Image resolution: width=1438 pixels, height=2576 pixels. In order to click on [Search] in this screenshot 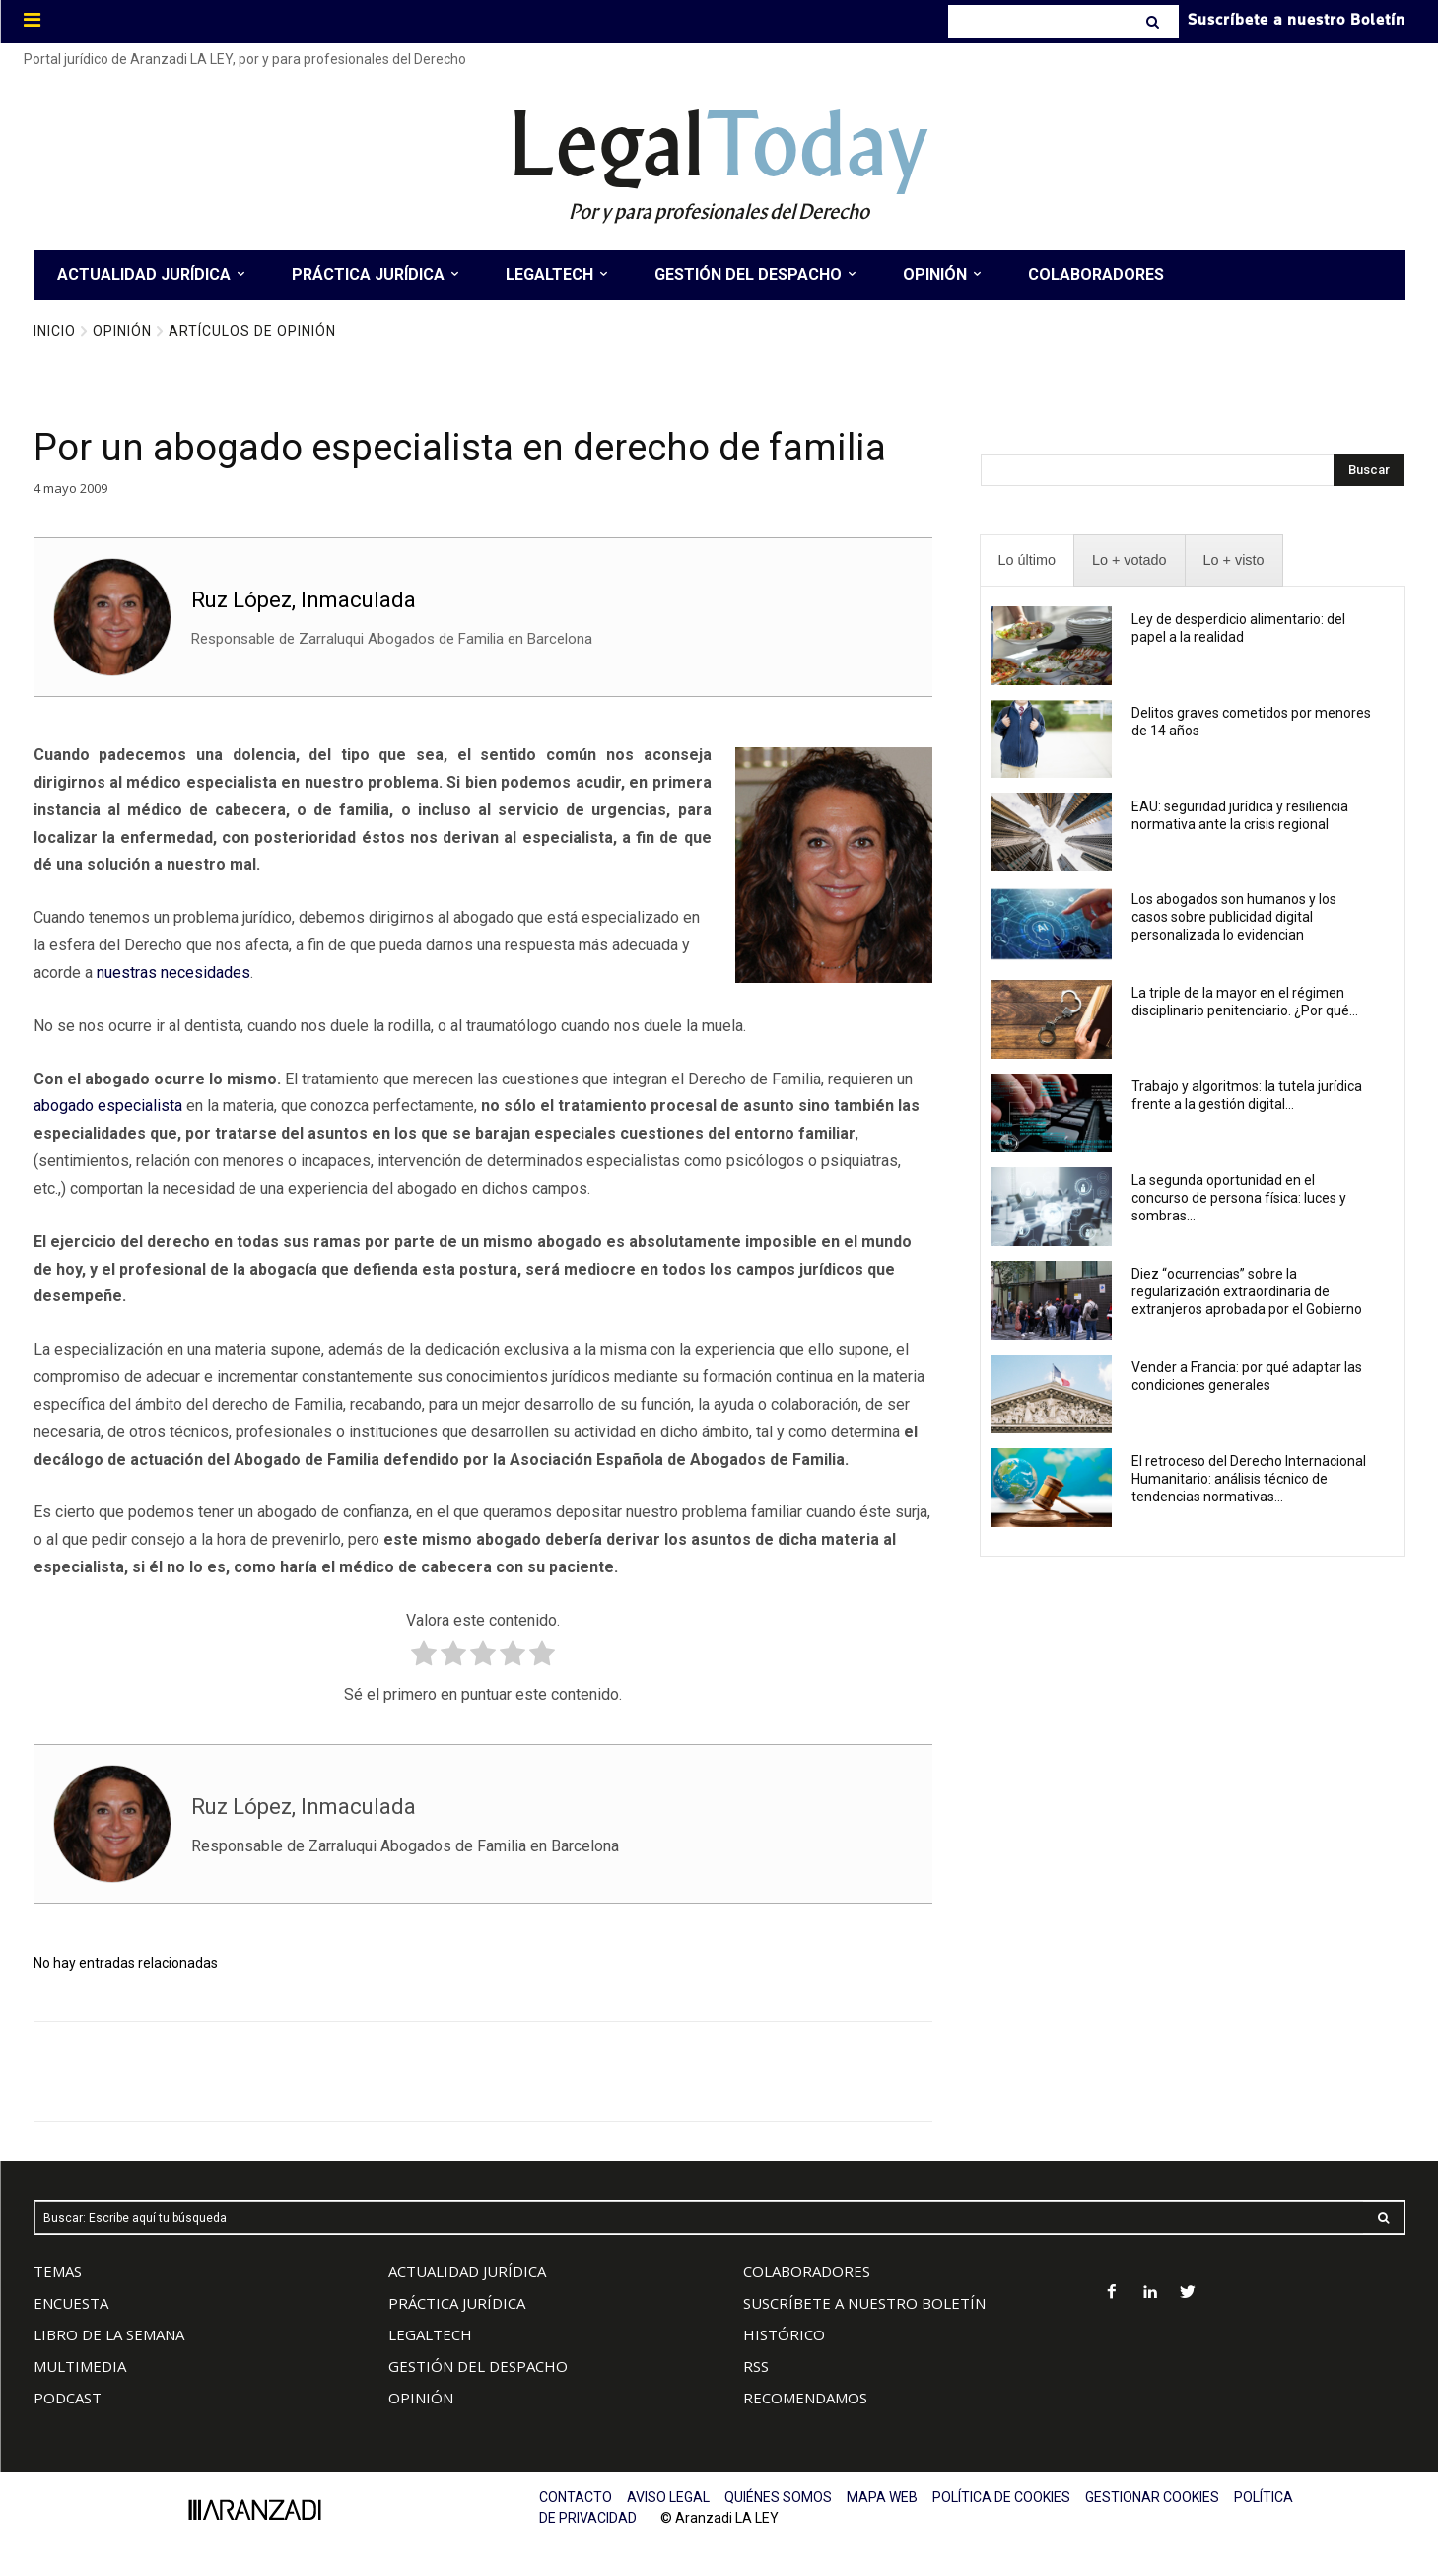, I will do `click(1154, 21)`.